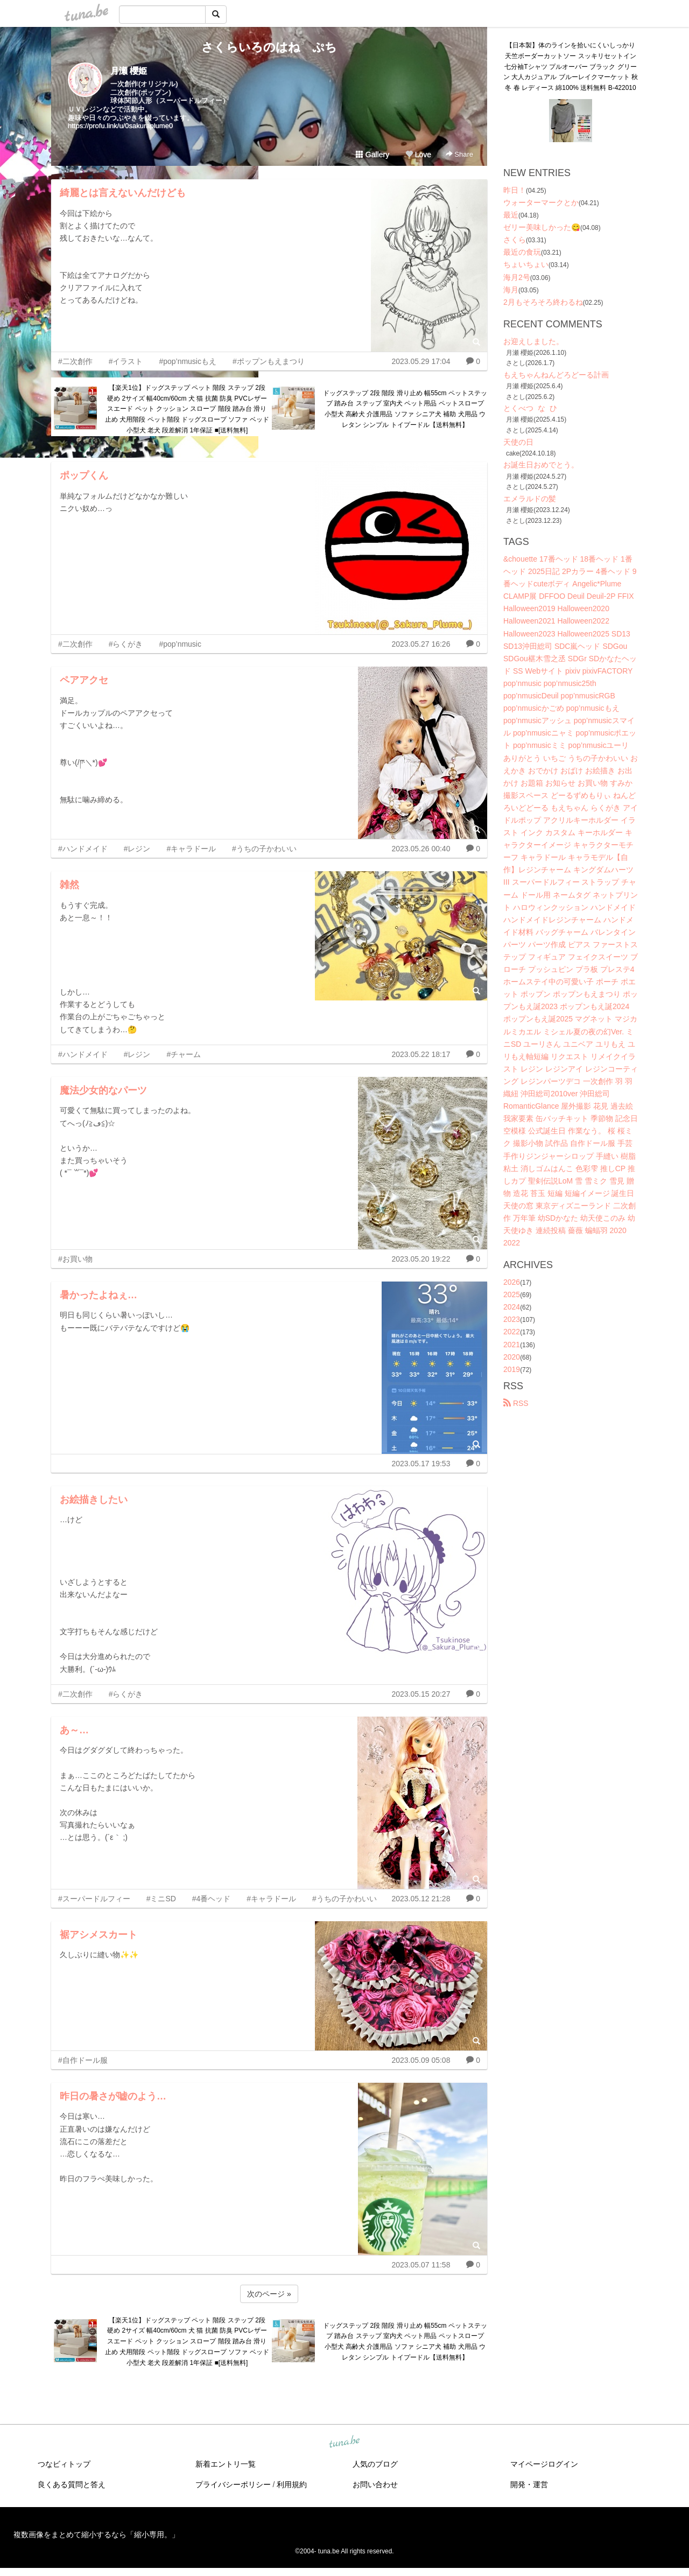 This screenshot has width=689, height=2576. Describe the element at coordinates (420, 2060) in the screenshot. I see `2023.05.09 05:08` at that location.